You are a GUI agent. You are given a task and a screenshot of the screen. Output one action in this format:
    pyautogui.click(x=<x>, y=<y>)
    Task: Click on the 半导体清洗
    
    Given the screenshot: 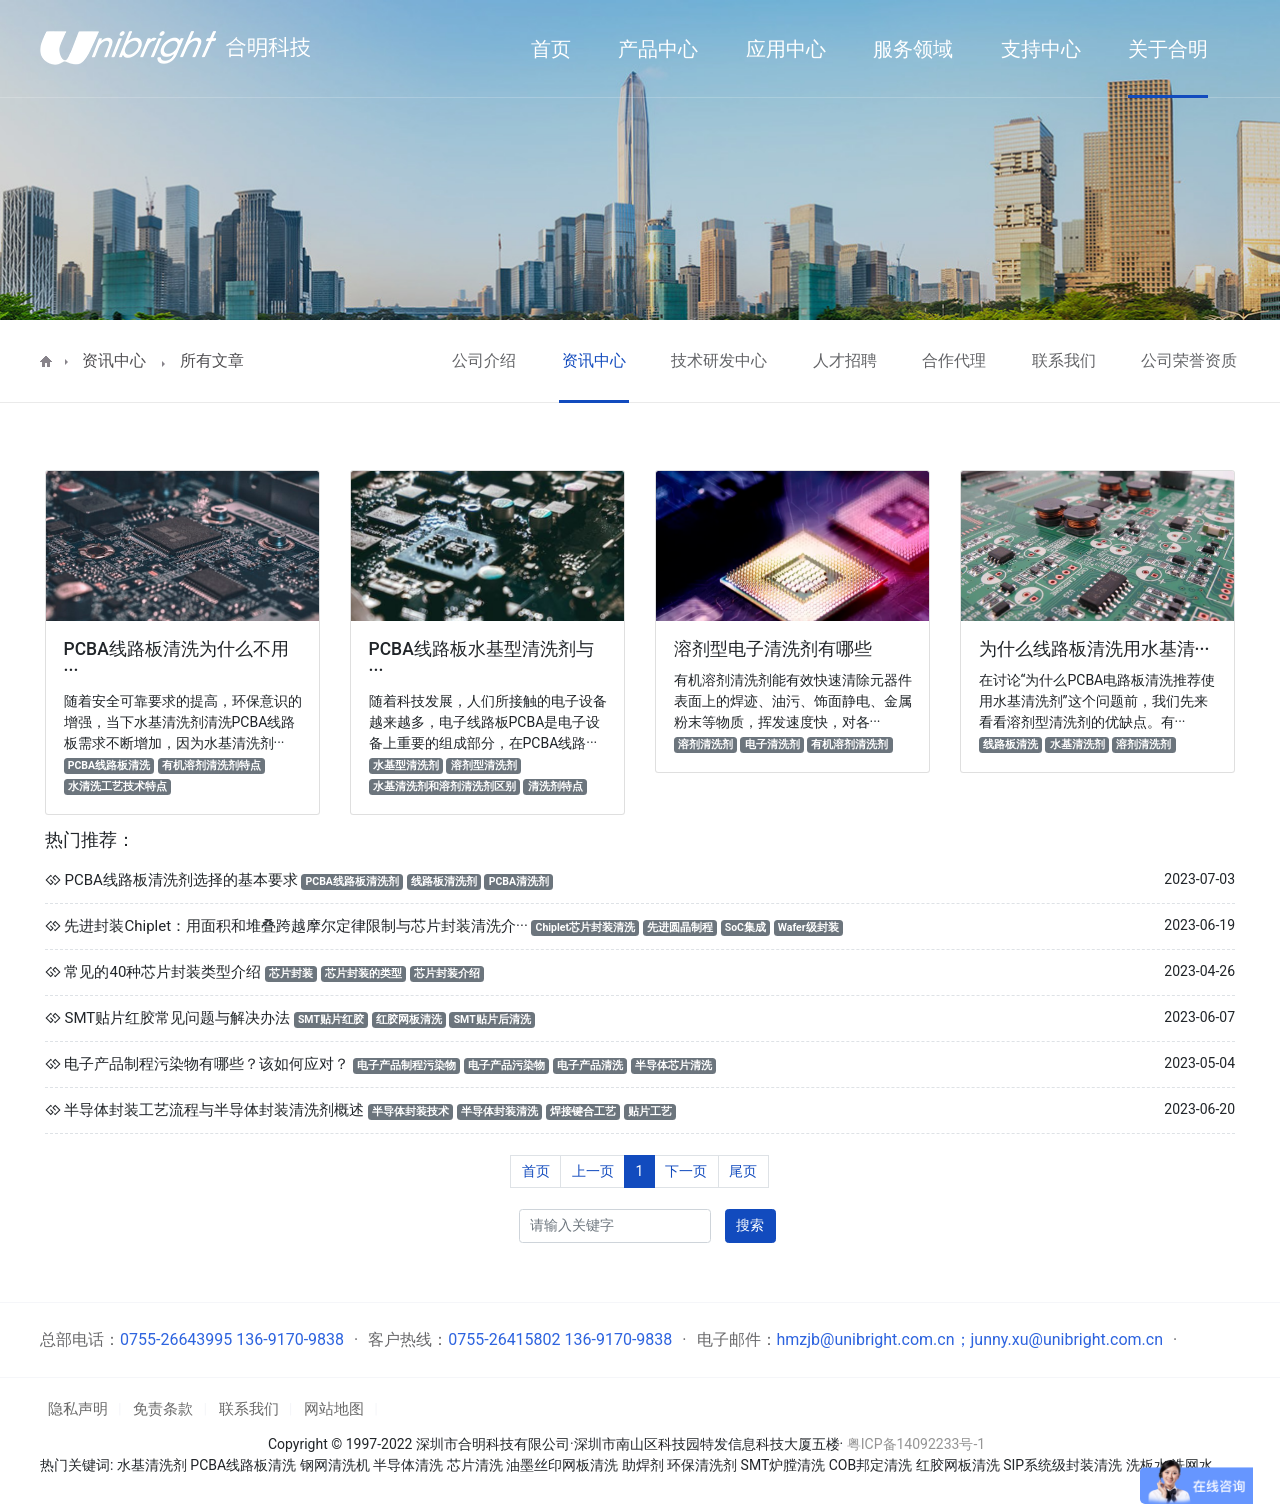 What is the action you would take?
    pyautogui.click(x=408, y=1465)
    